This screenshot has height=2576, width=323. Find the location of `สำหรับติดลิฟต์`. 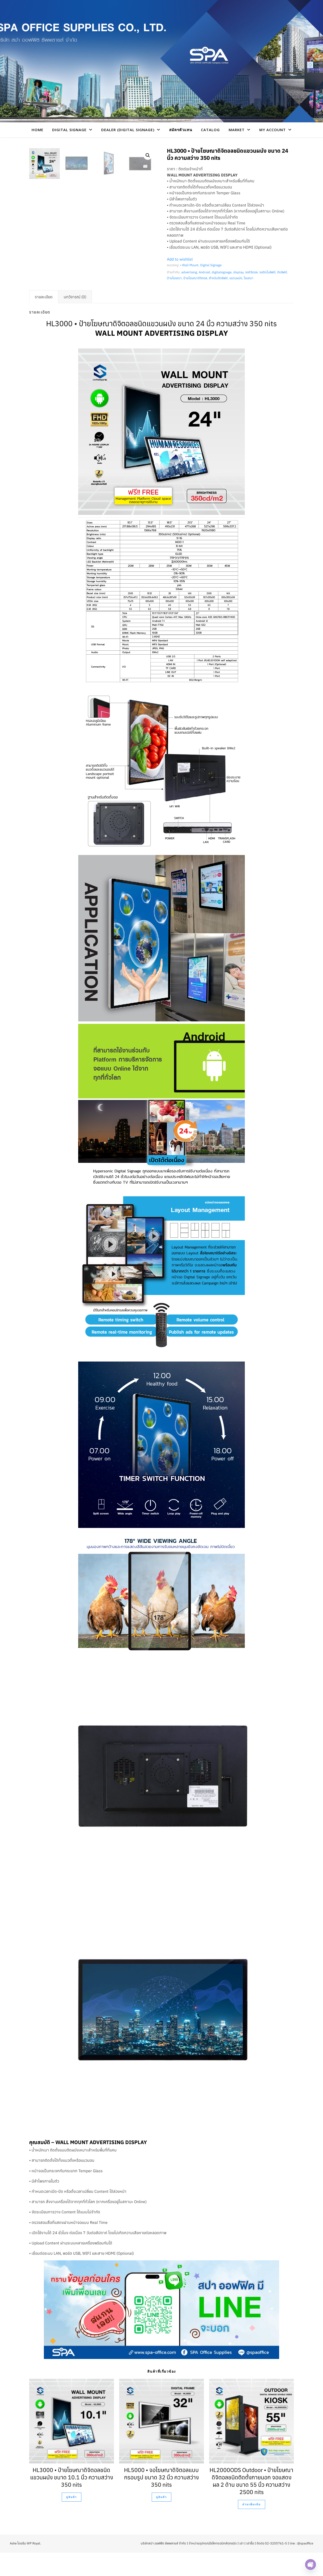

สำหรับติดลิฟต์ is located at coordinates (218, 278).